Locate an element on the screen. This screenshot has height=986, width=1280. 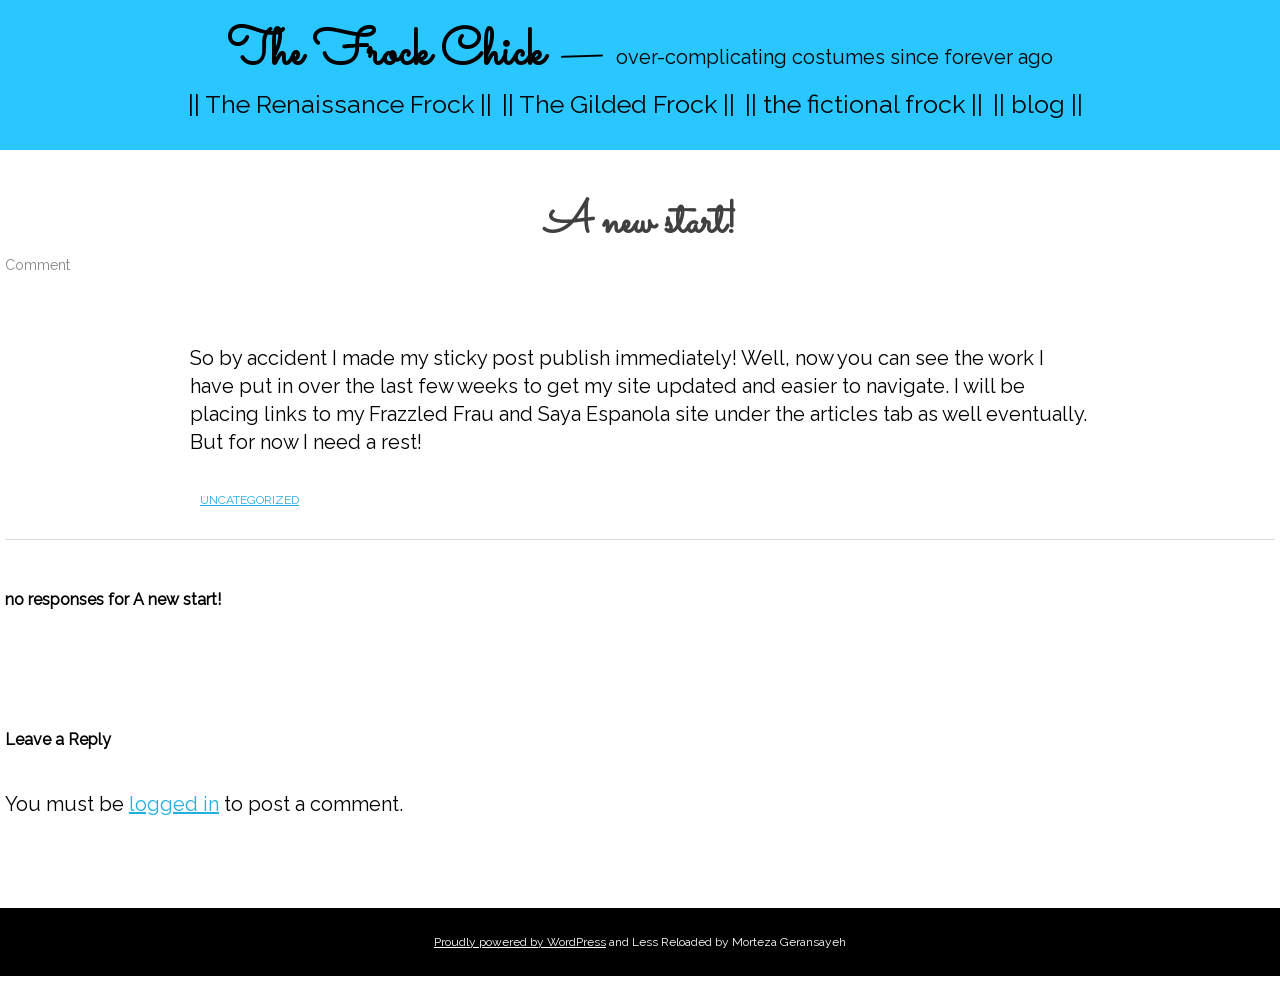
|| The Gilded Frock || is located at coordinates (618, 104).